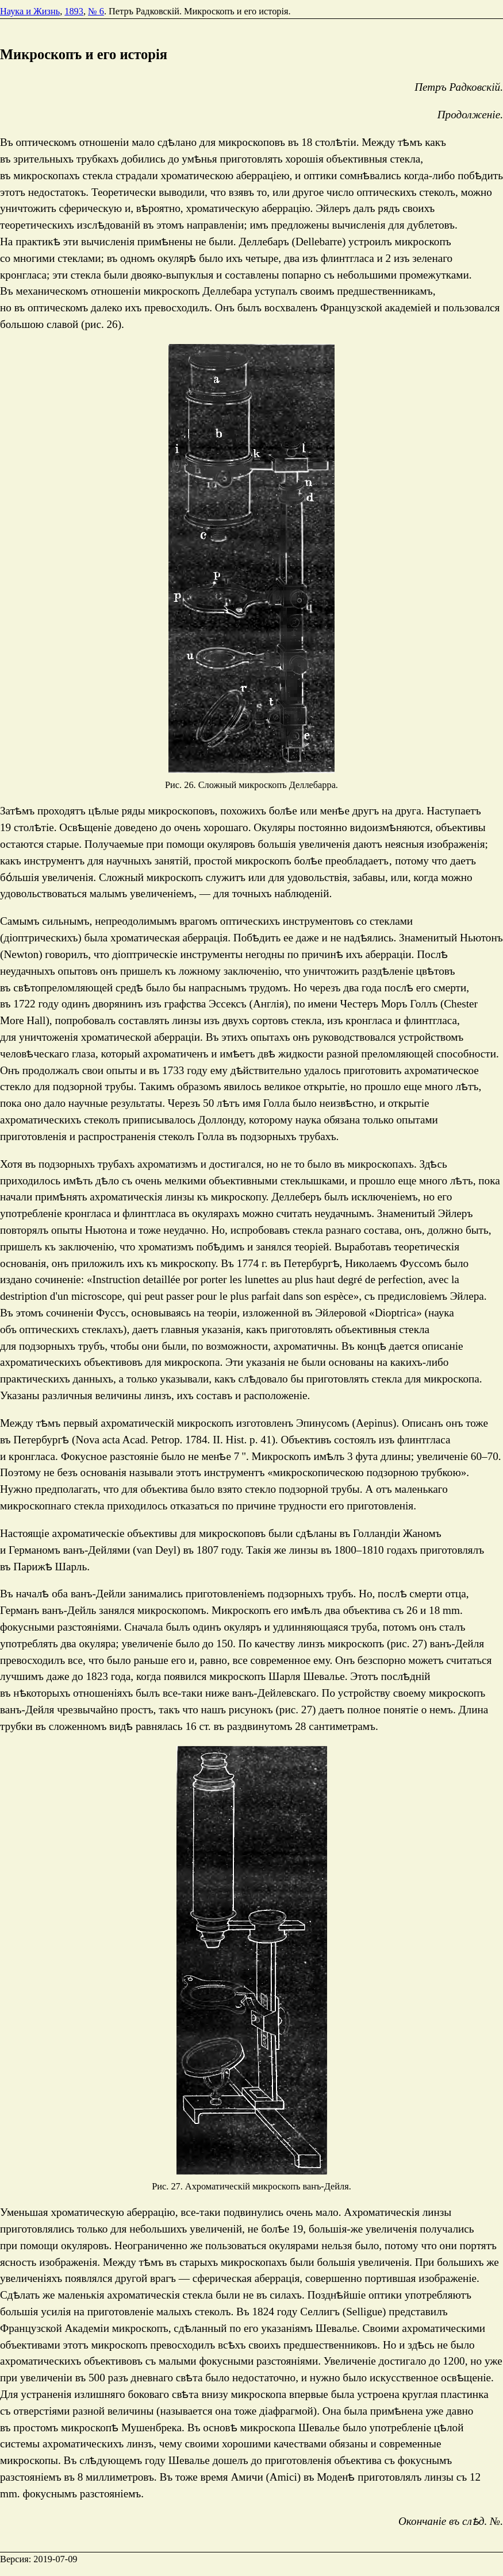 This screenshot has height=2576, width=503. Describe the element at coordinates (73, 11) in the screenshot. I see `1893` at that location.